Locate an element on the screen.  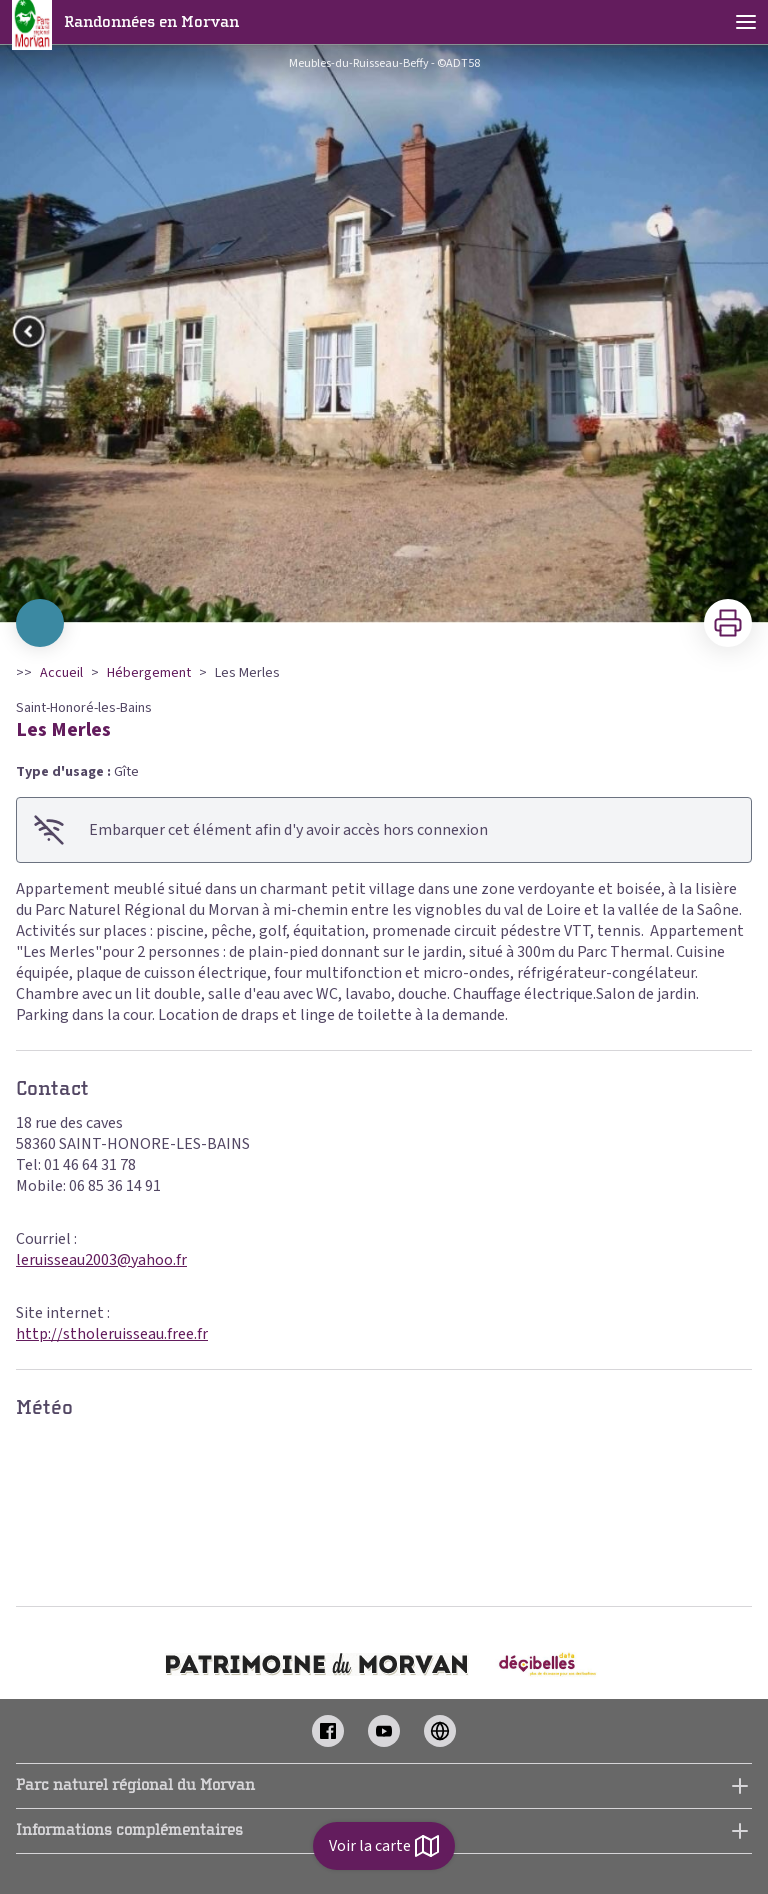
Accueil is located at coordinates (61, 673).